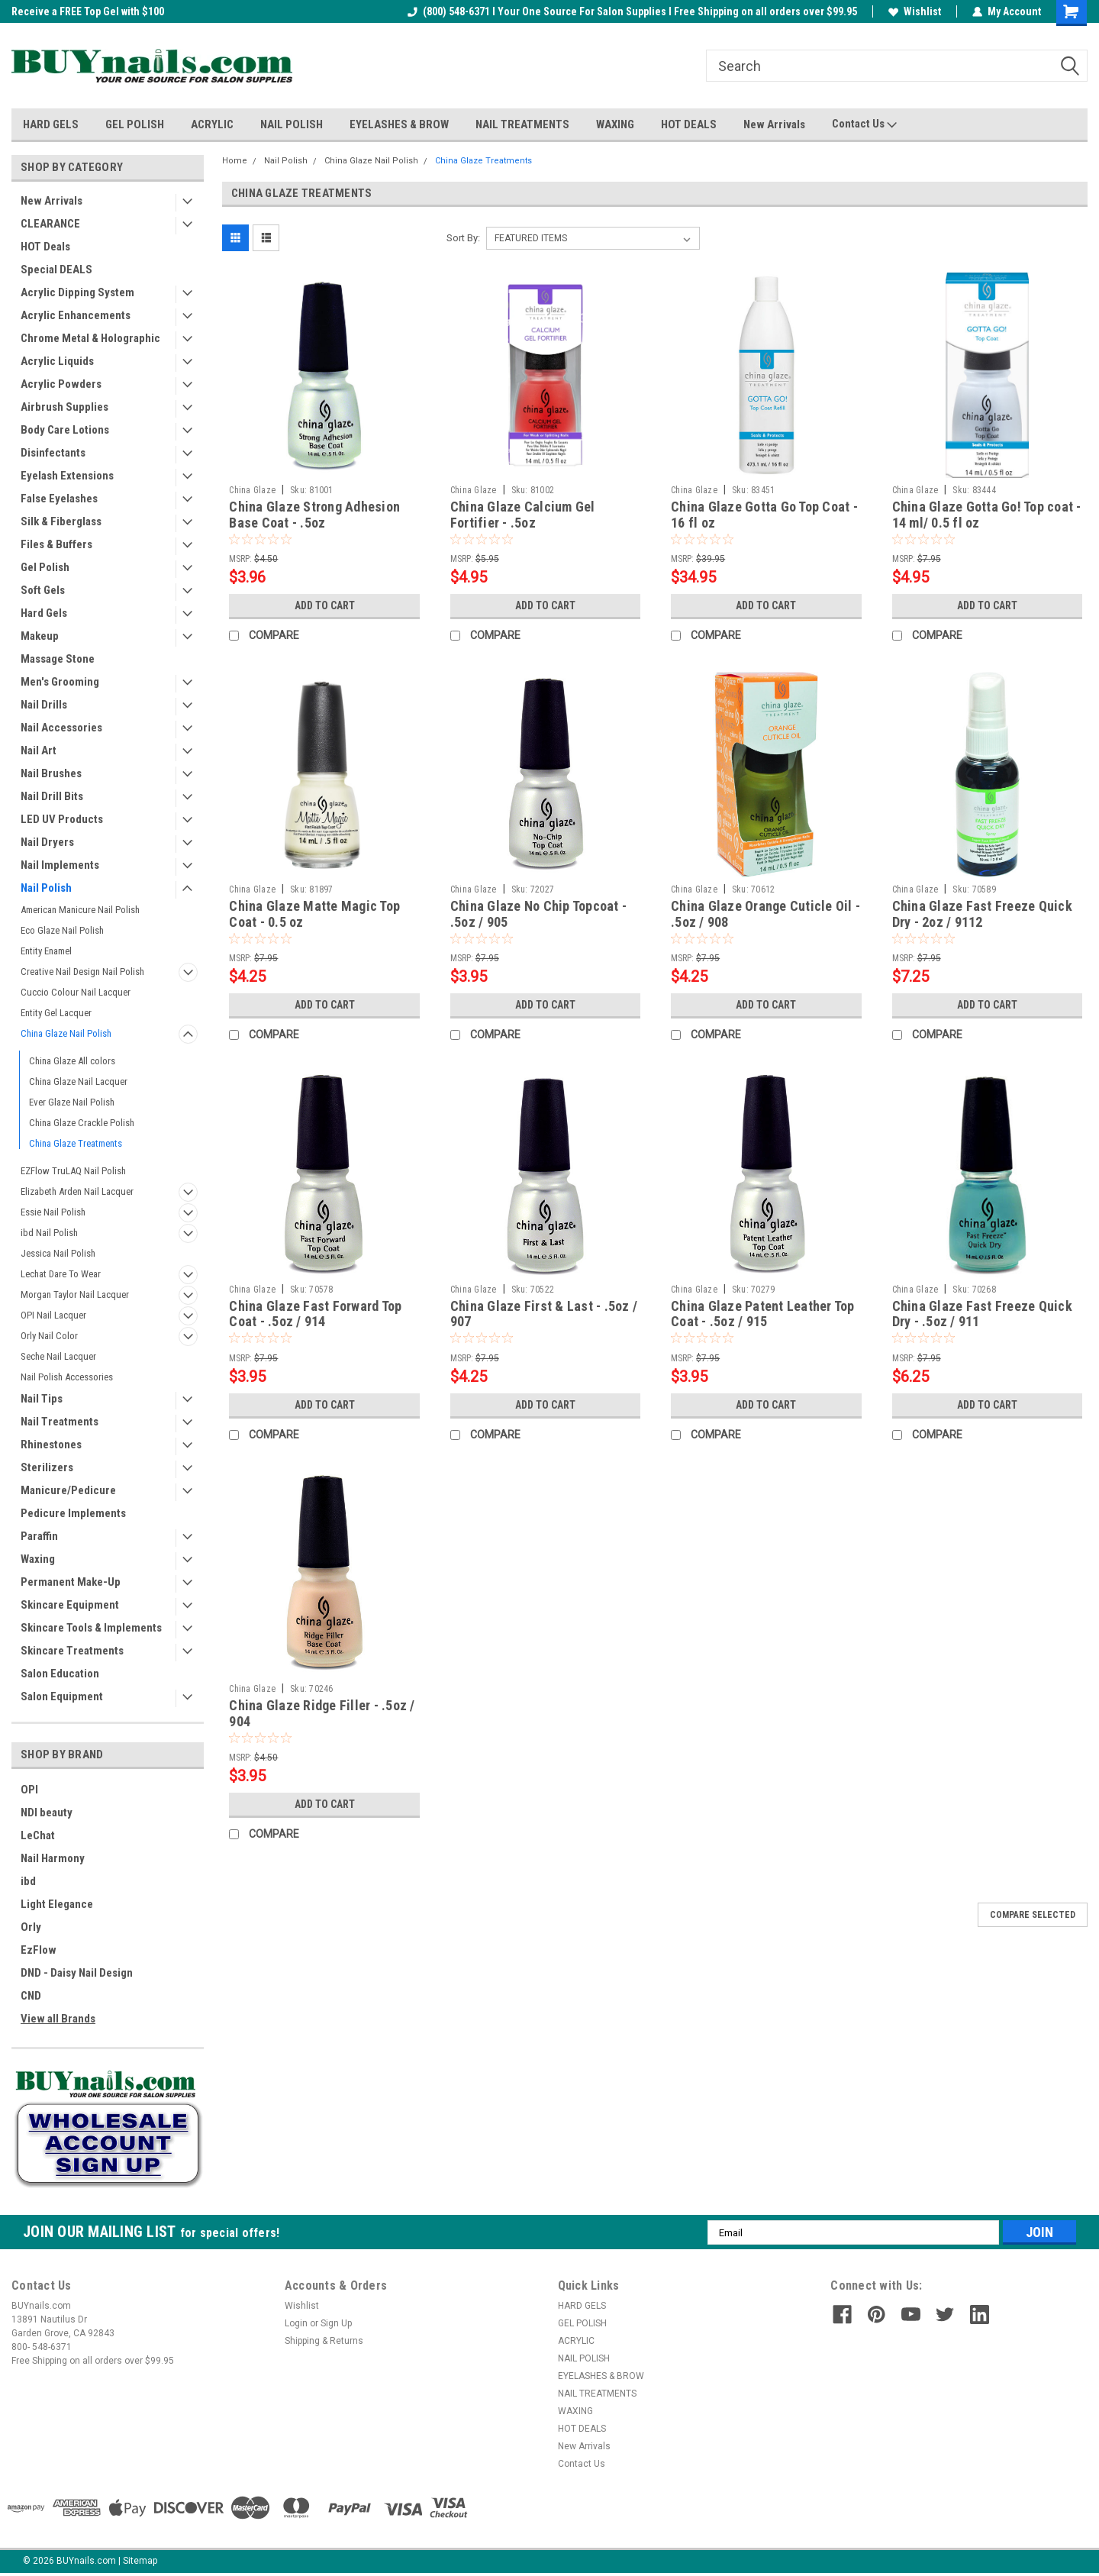  Describe the element at coordinates (57, 361) in the screenshot. I see `Acrylic Liquids` at that location.